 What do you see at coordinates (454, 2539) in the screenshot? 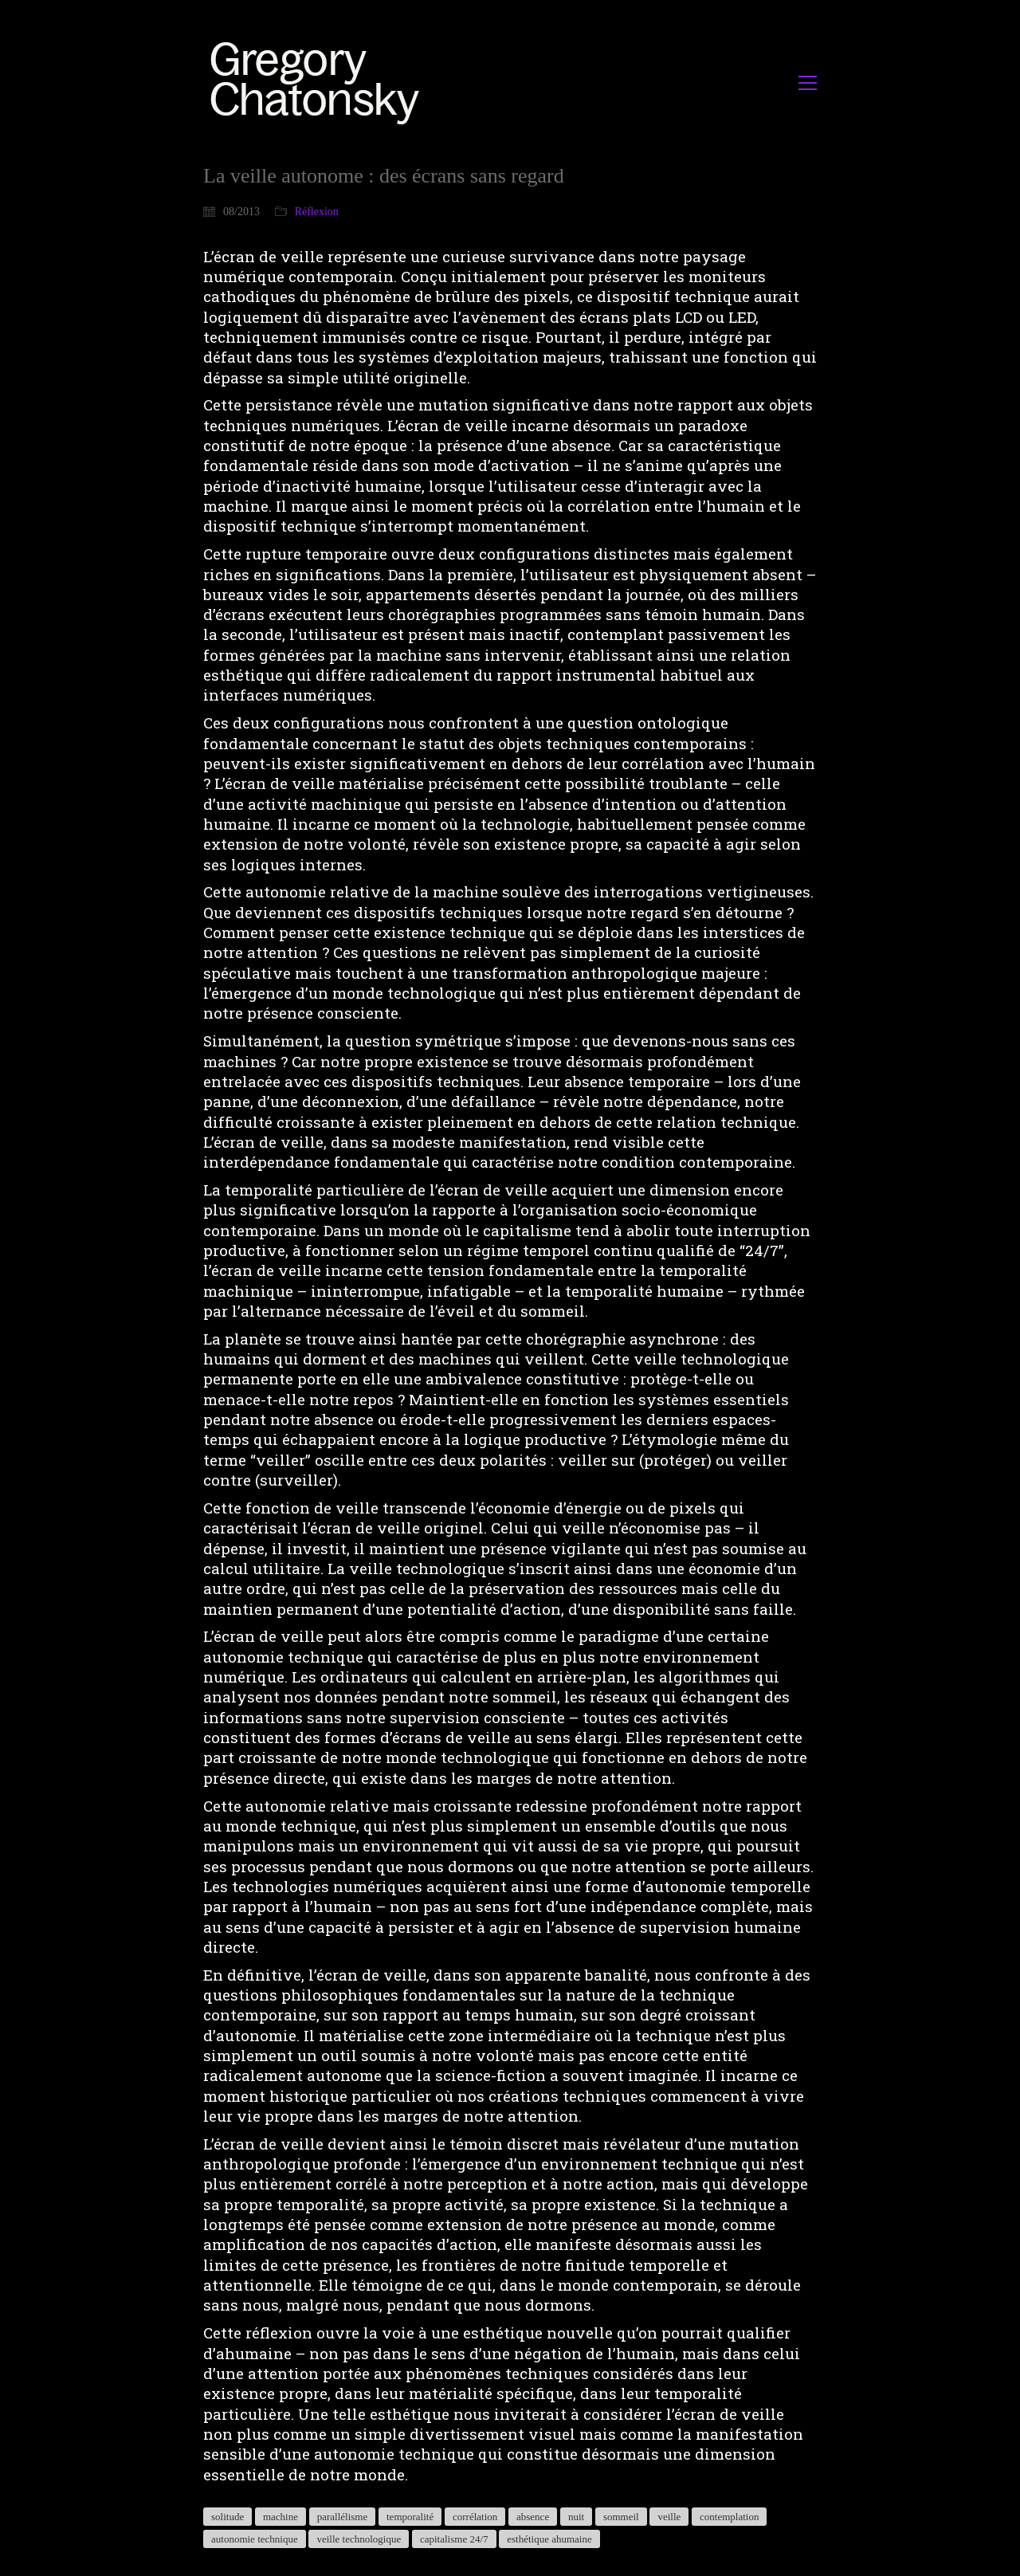
I see `capitalisme 24/7` at bounding box center [454, 2539].